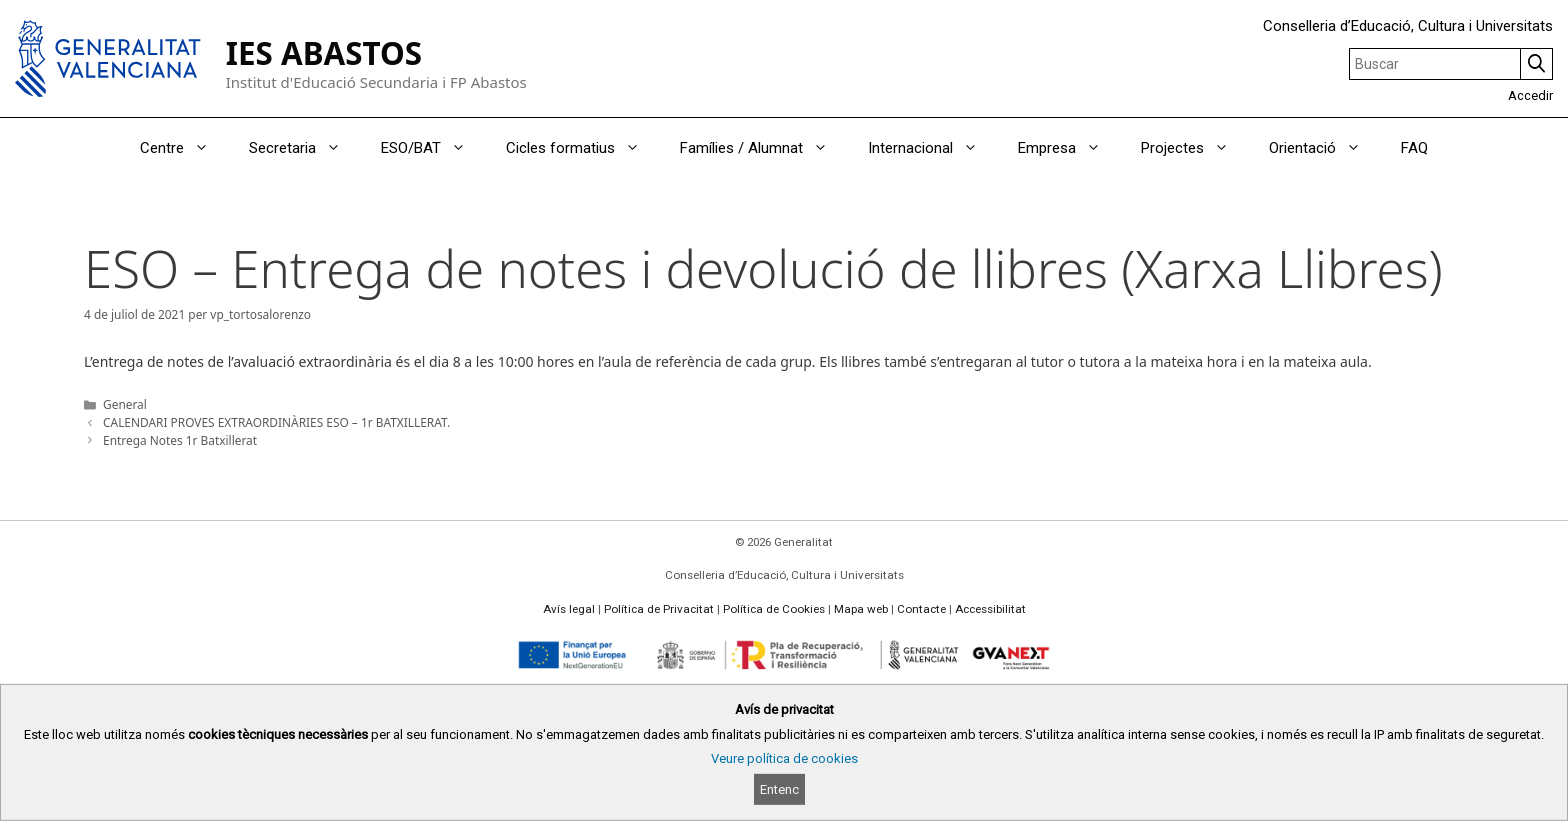  What do you see at coordinates (774, 609) in the screenshot?
I see `Política de Cookies` at bounding box center [774, 609].